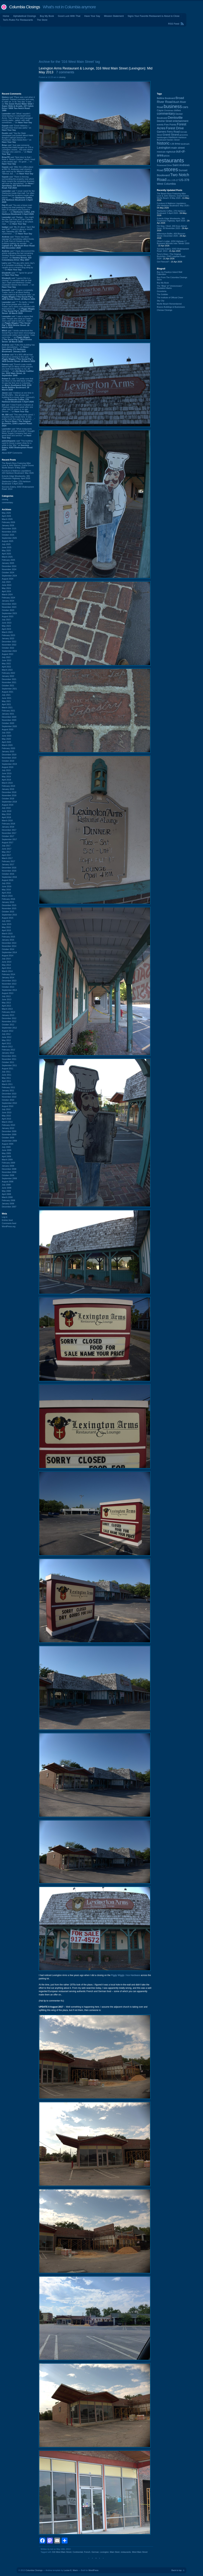 This screenshot has width=203, height=2576. What do you see at coordinates (7, 1197) in the screenshot?
I see `March 2008` at bounding box center [7, 1197].